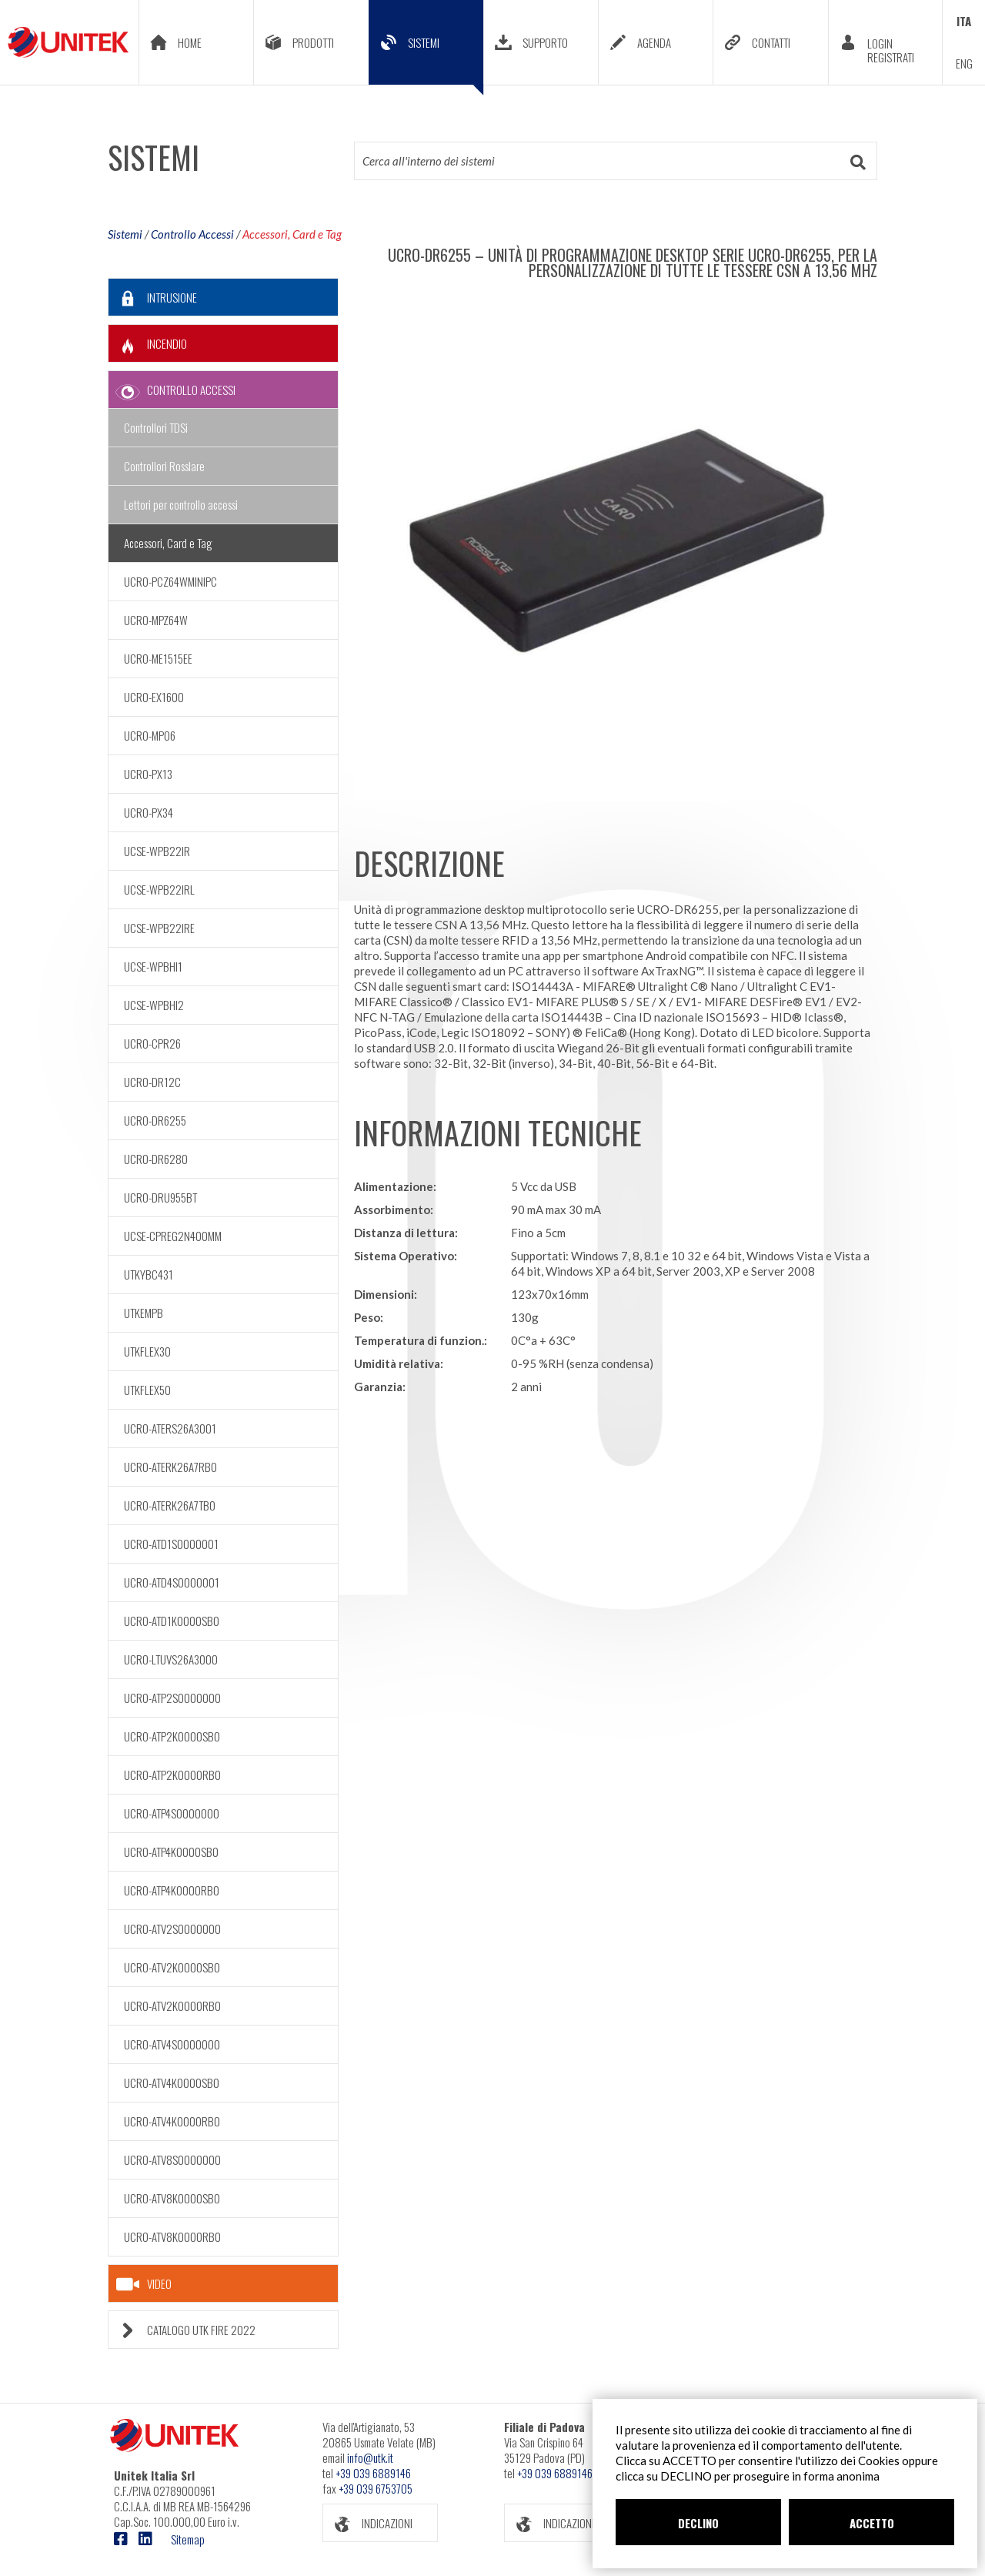  Describe the element at coordinates (148, 344) in the screenshot. I see `INCENDIO` at that location.